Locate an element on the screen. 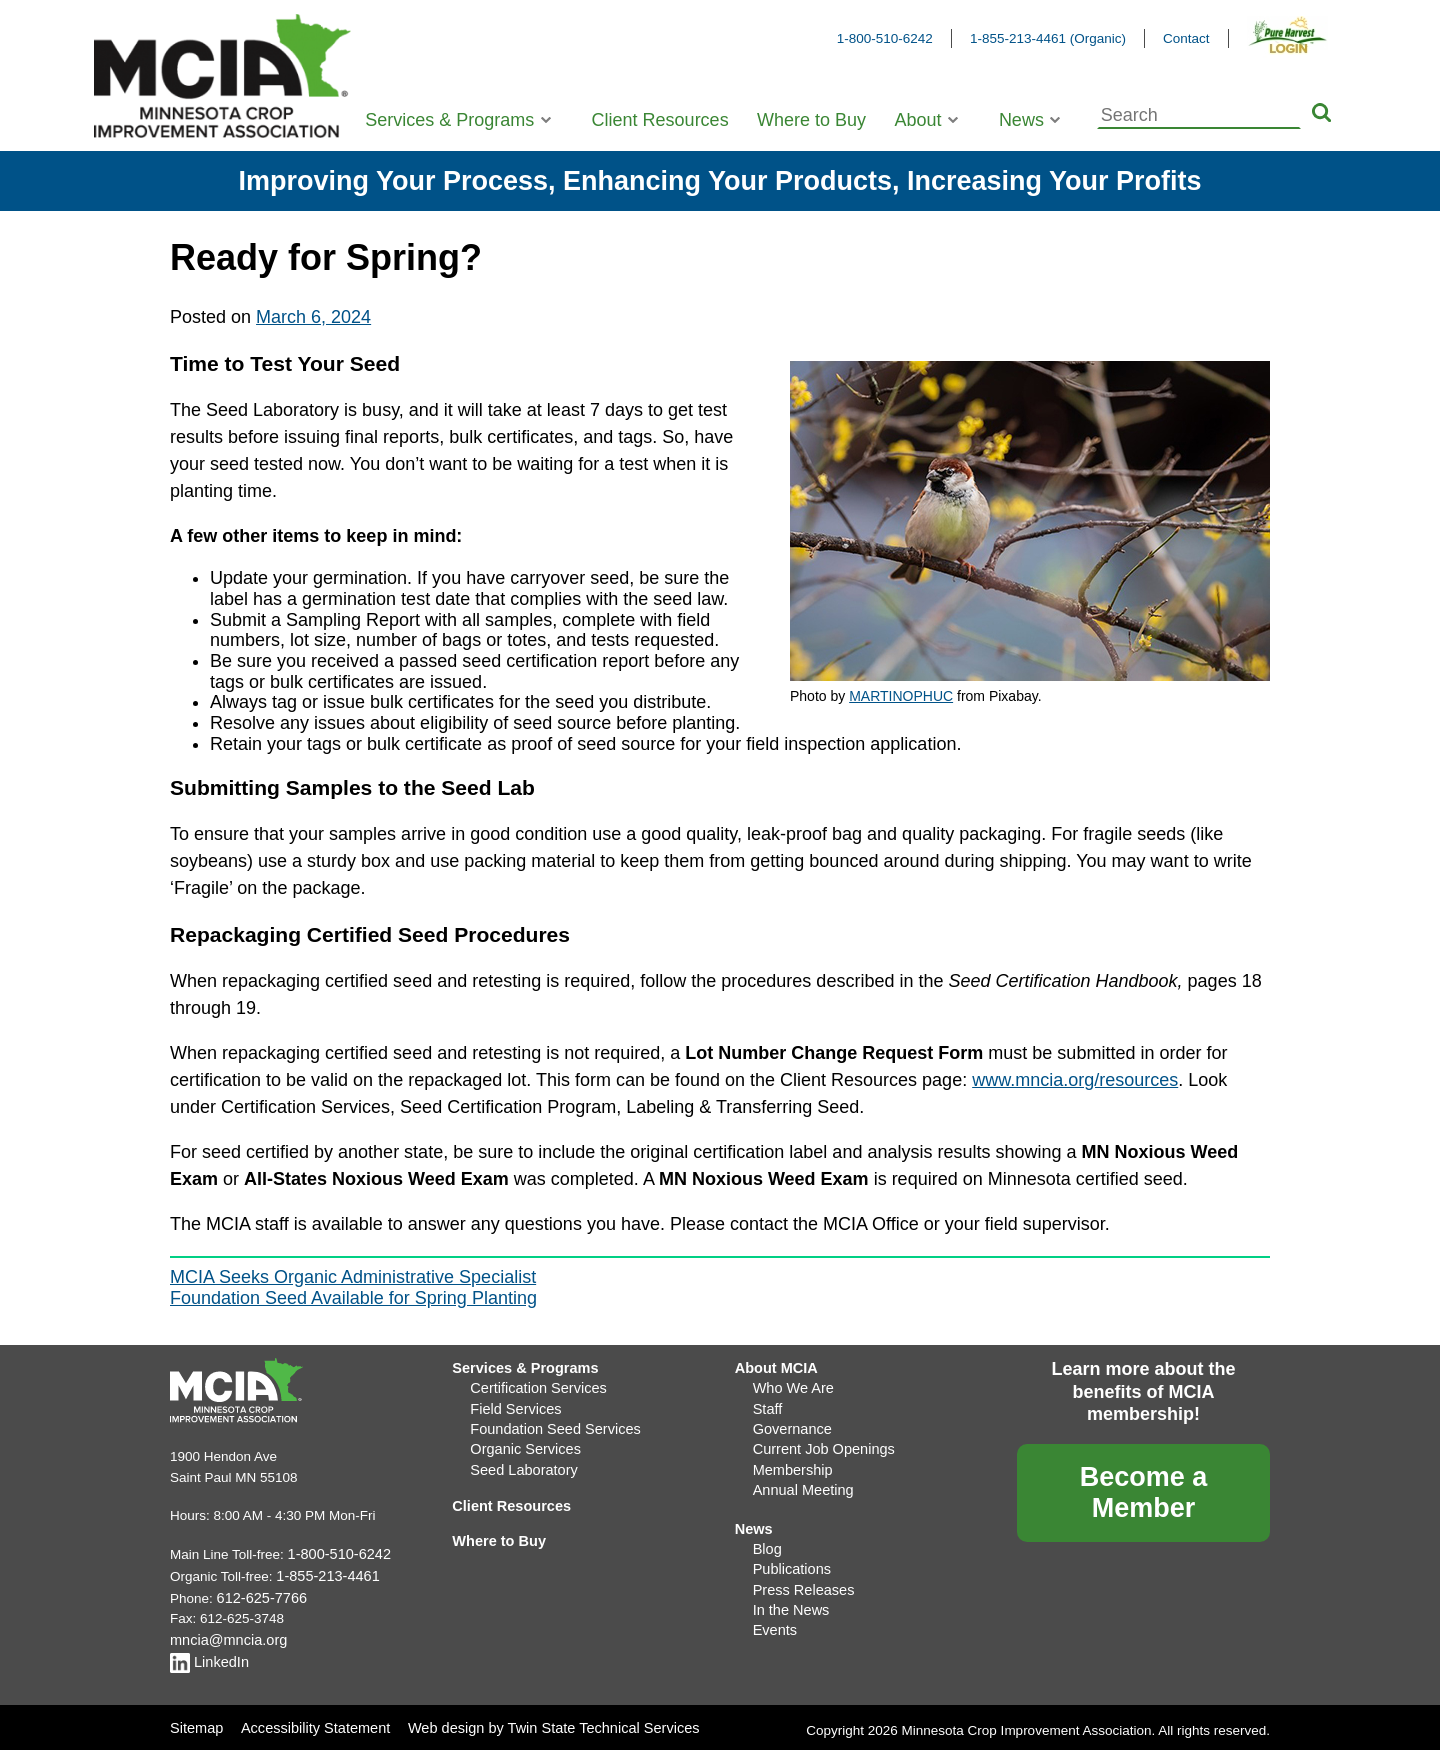 Image resolution: width=1440 pixels, height=1750 pixels. Press Releases is located at coordinates (800, 1573).